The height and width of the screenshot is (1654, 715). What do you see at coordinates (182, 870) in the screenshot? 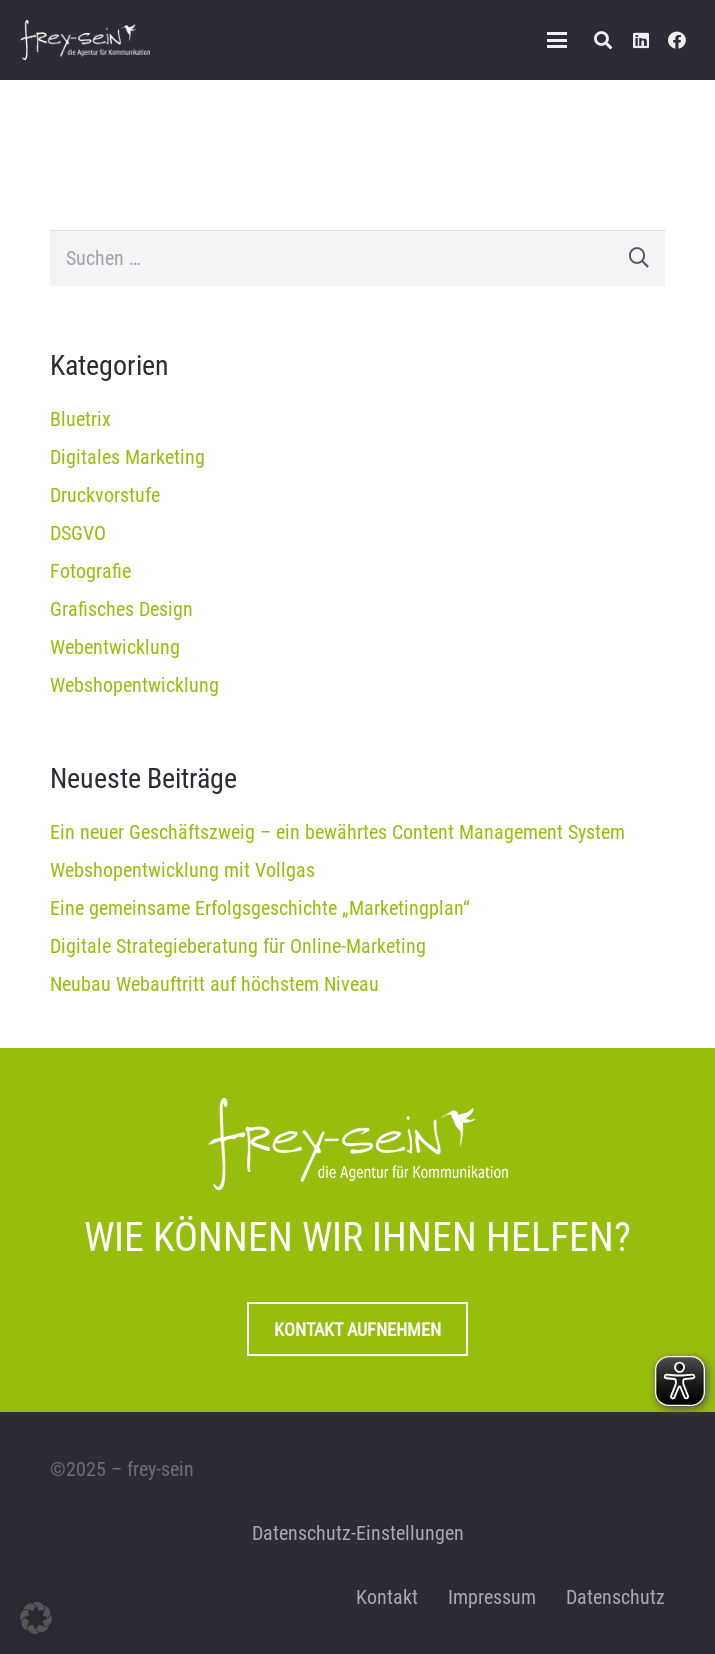
I see `Webshopentwicklung mit Vollgas` at bounding box center [182, 870].